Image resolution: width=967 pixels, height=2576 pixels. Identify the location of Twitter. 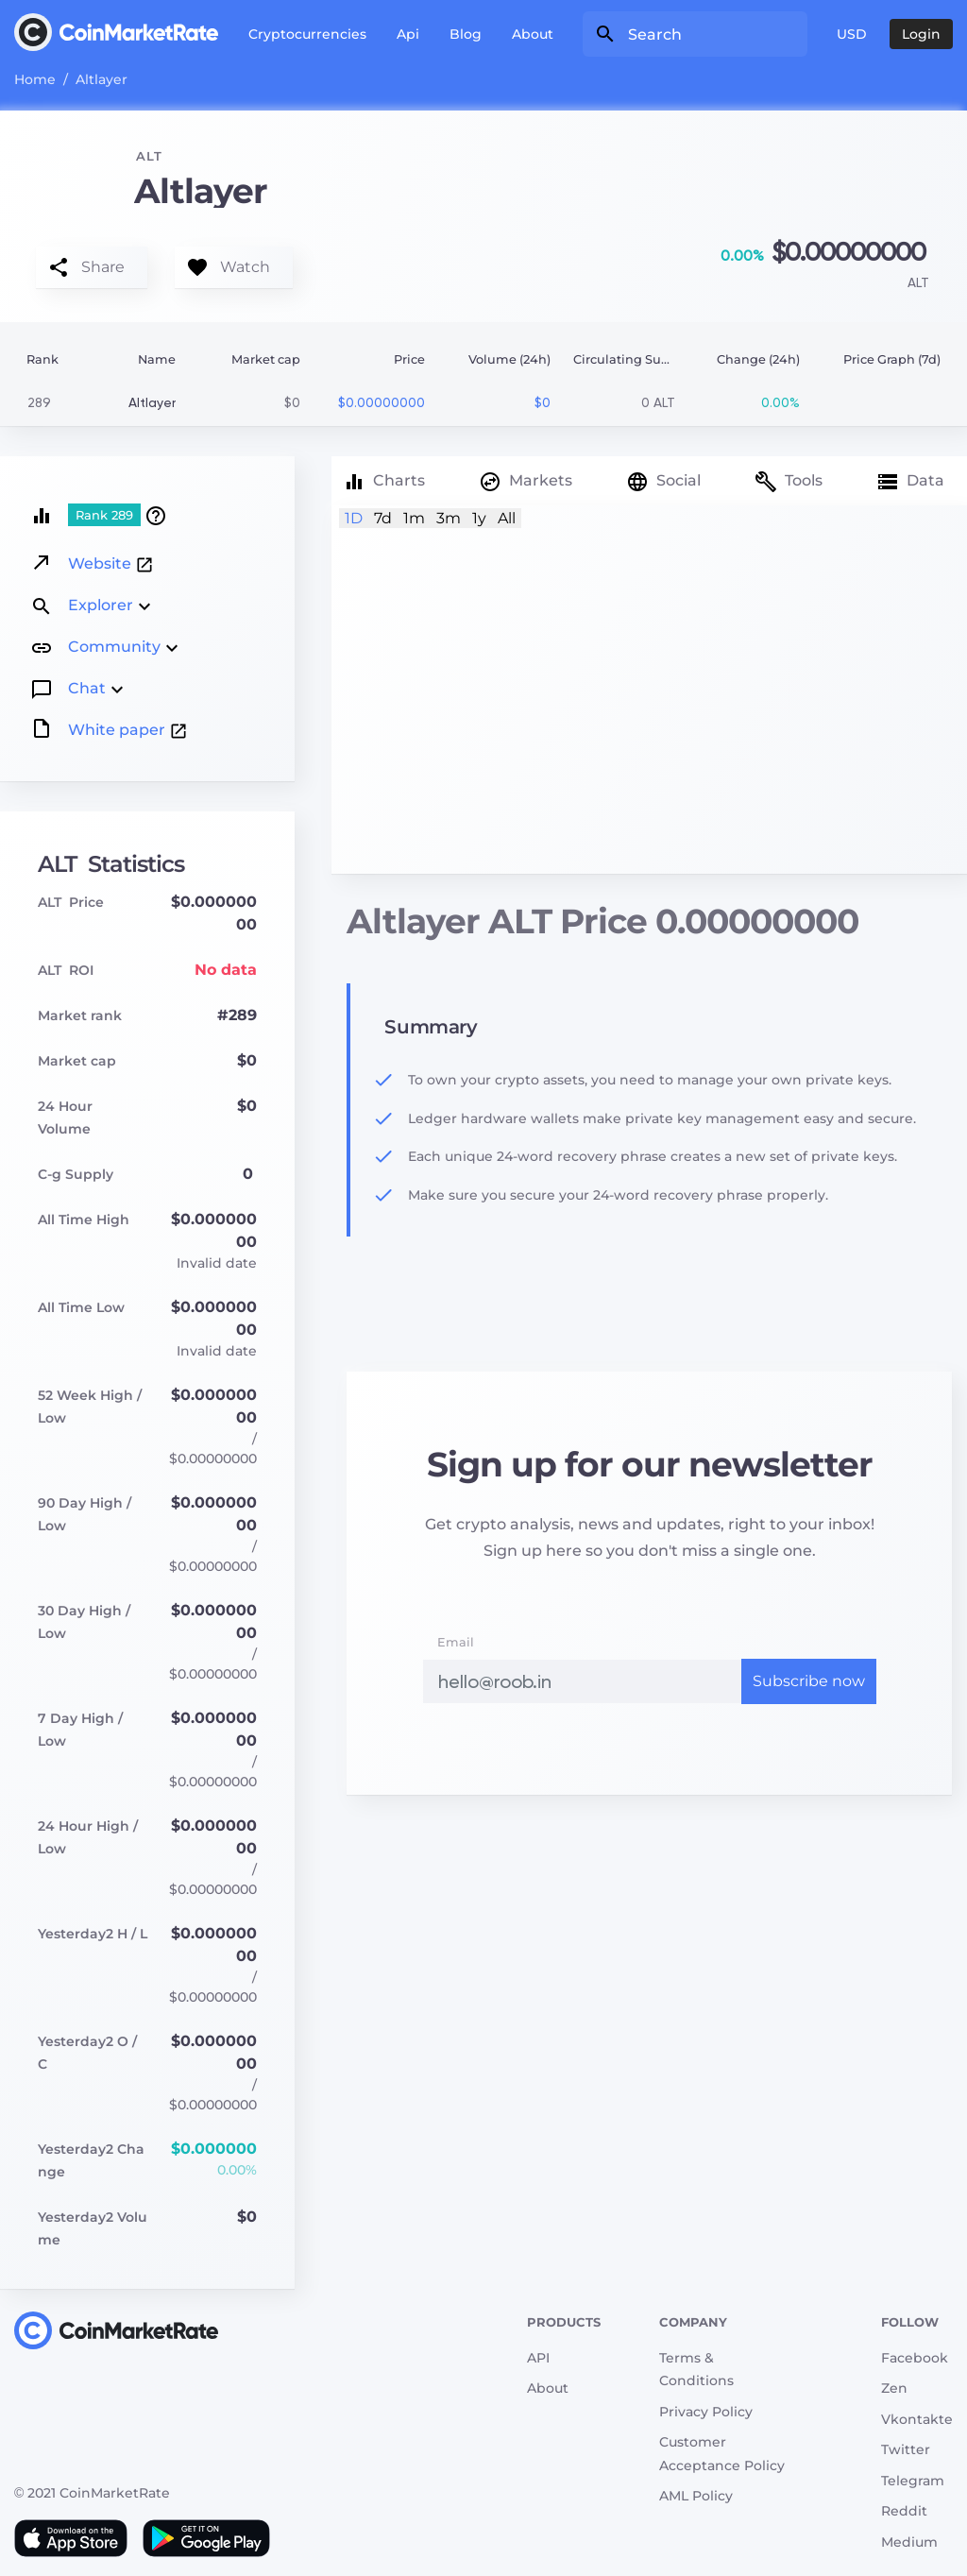
(905, 2449).